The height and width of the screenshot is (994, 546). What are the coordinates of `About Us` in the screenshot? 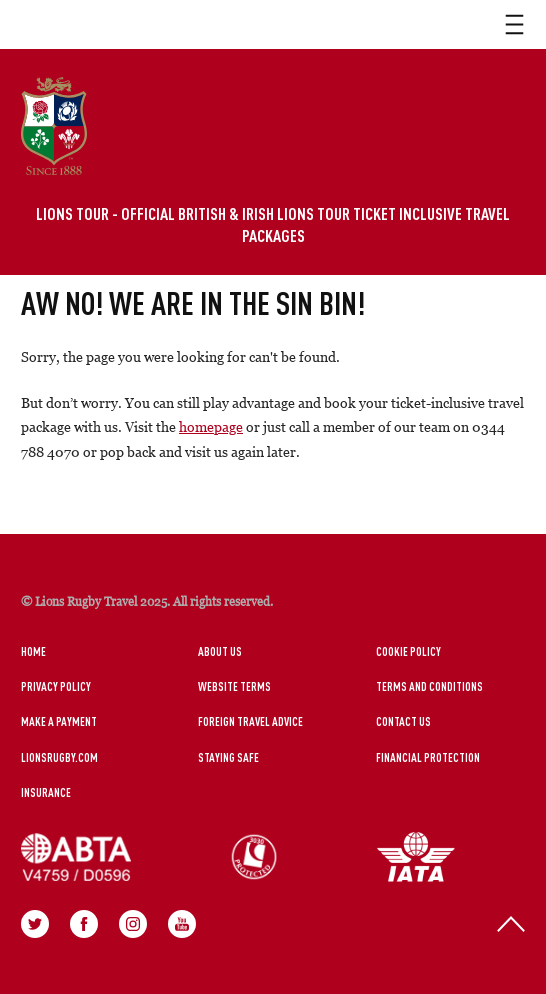 It's located at (220, 651).